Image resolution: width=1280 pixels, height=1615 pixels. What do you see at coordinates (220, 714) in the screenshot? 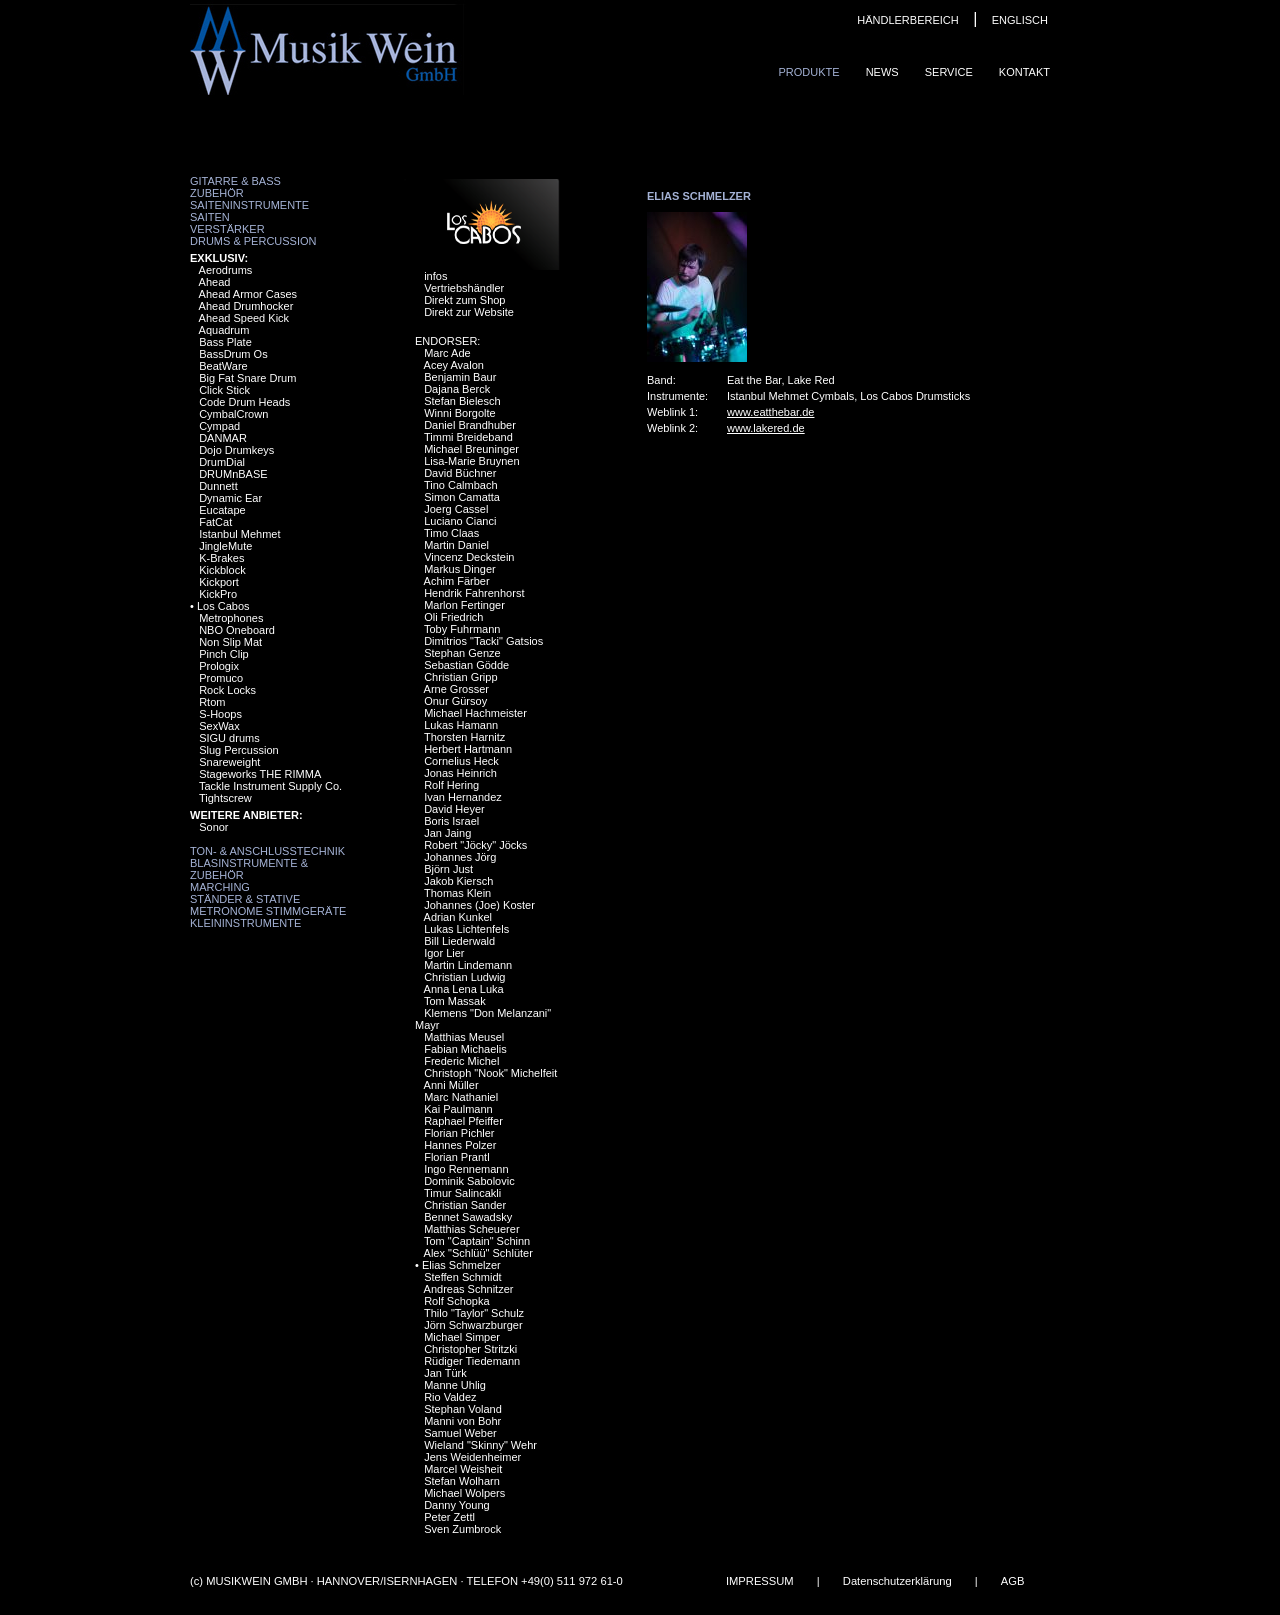
I see `S-Hoops` at bounding box center [220, 714].